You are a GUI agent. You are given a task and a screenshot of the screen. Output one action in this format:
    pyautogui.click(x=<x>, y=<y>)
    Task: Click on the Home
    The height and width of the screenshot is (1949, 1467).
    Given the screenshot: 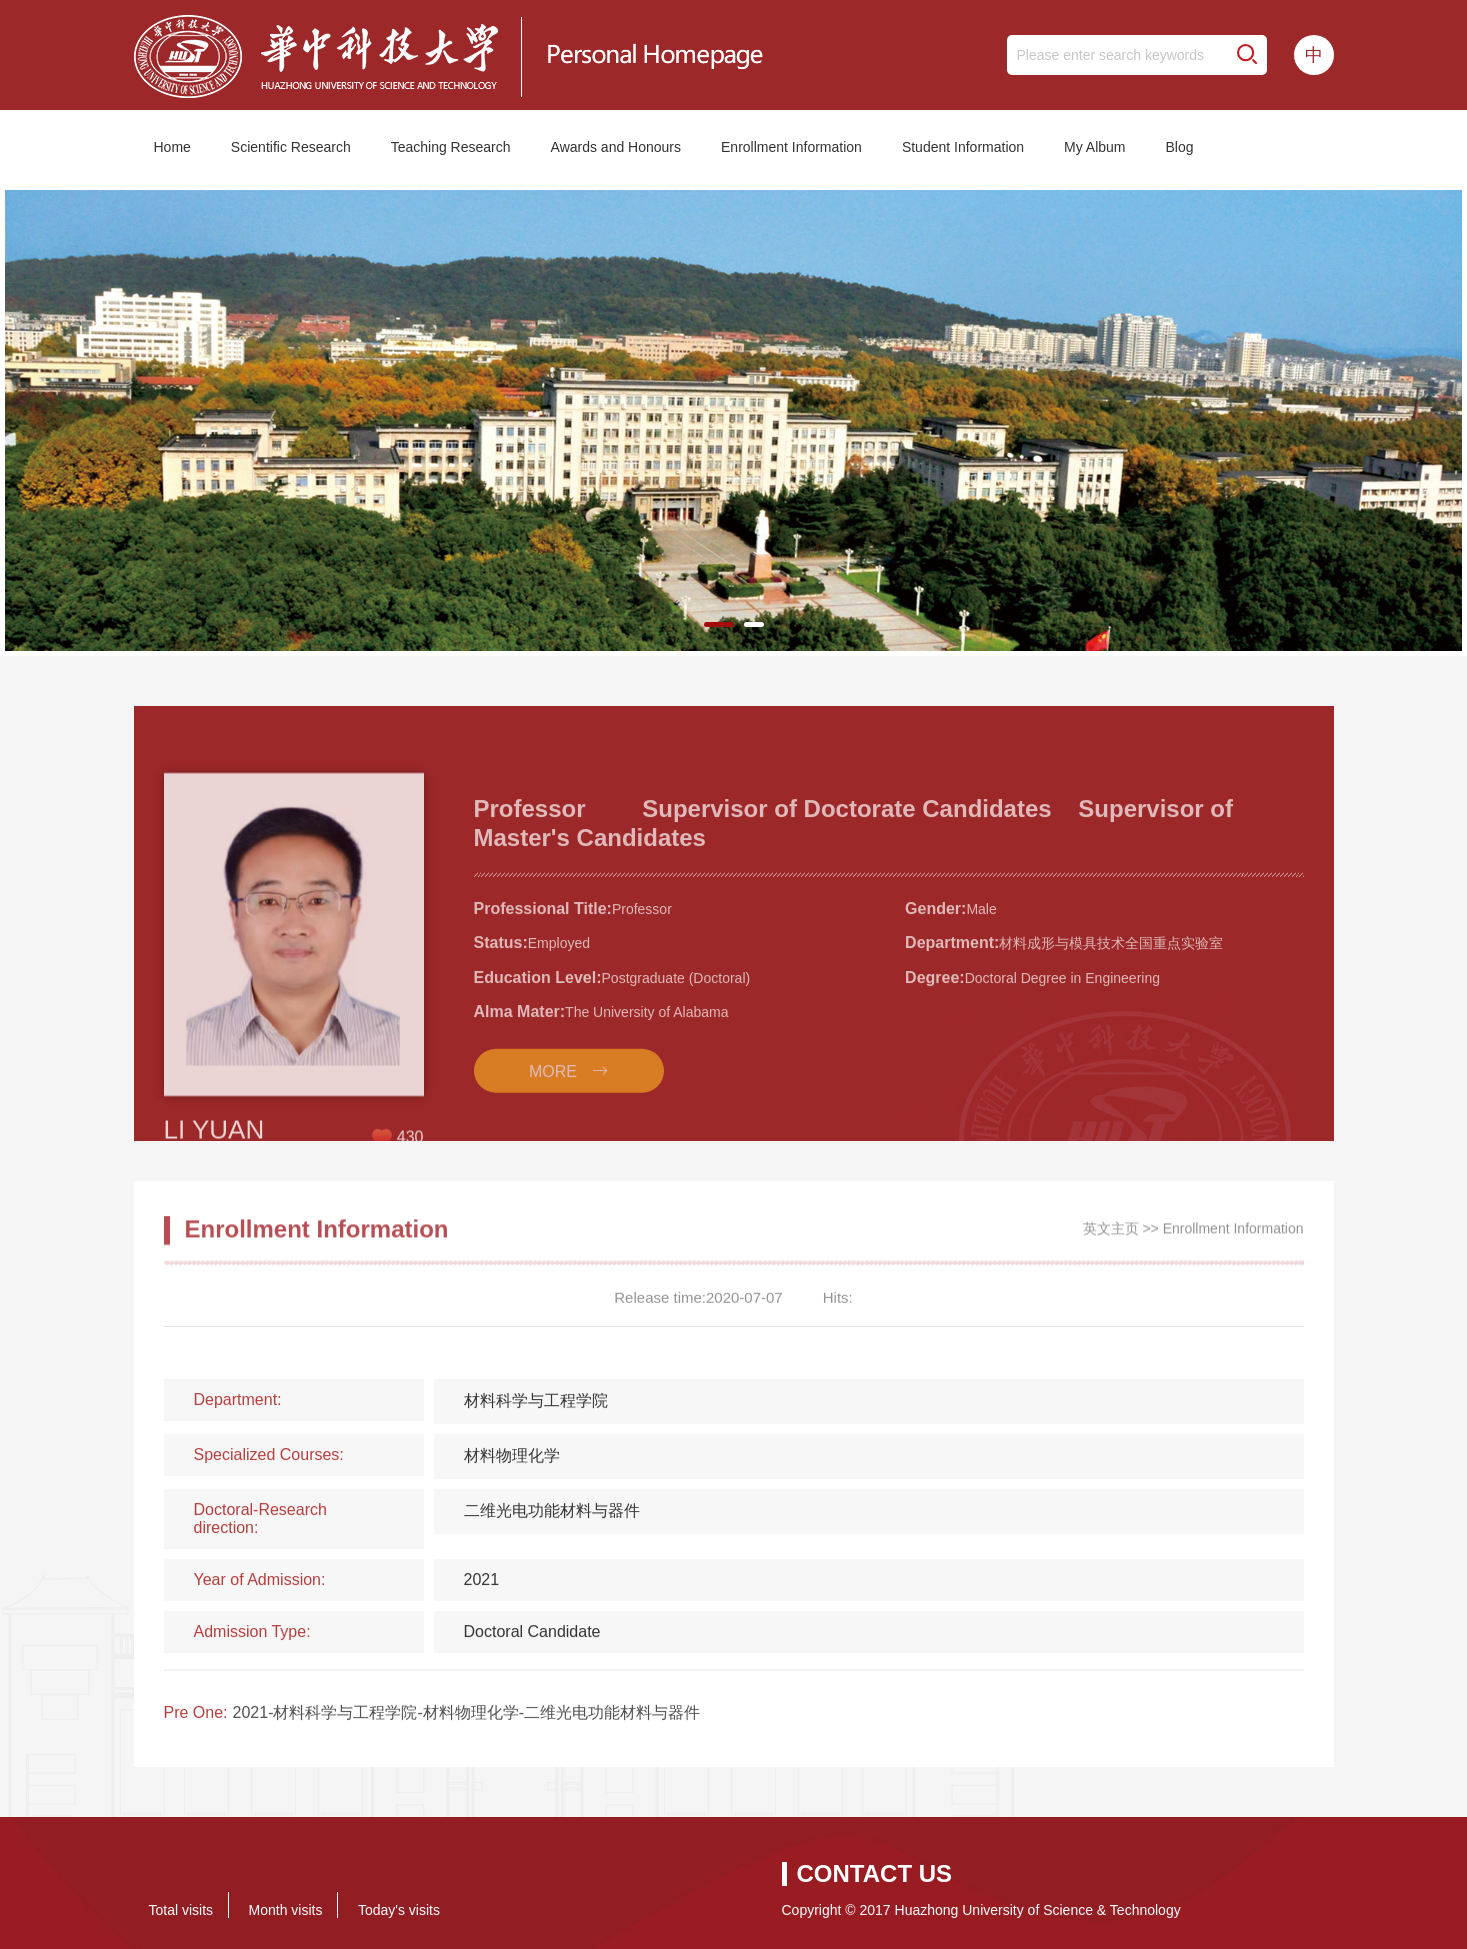 What is the action you would take?
    pyautogui.click(x=172, y=147)
    